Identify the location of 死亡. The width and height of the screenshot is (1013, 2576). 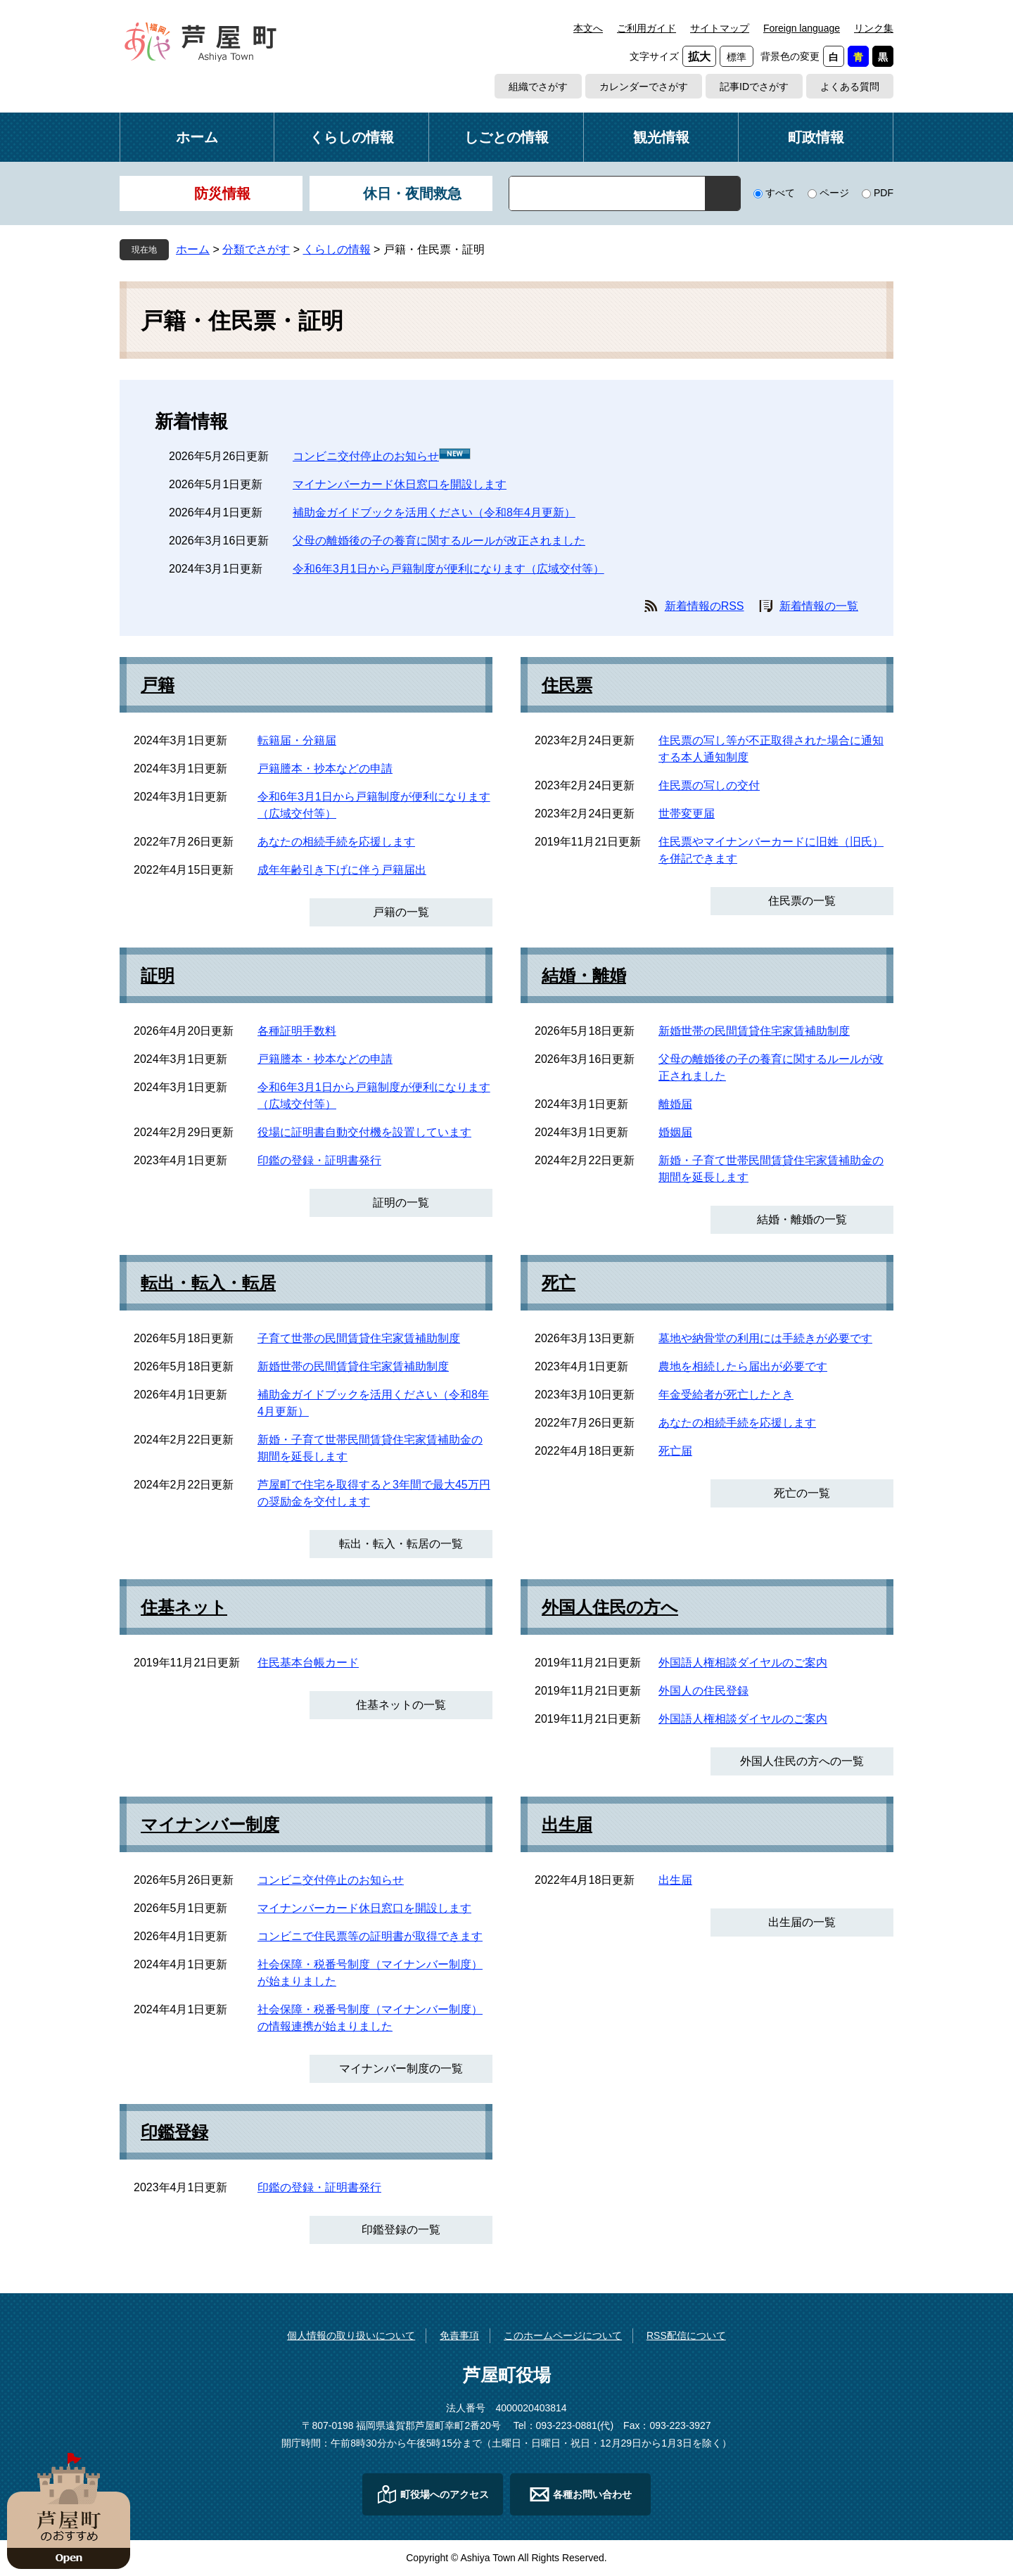
(558, 1283).